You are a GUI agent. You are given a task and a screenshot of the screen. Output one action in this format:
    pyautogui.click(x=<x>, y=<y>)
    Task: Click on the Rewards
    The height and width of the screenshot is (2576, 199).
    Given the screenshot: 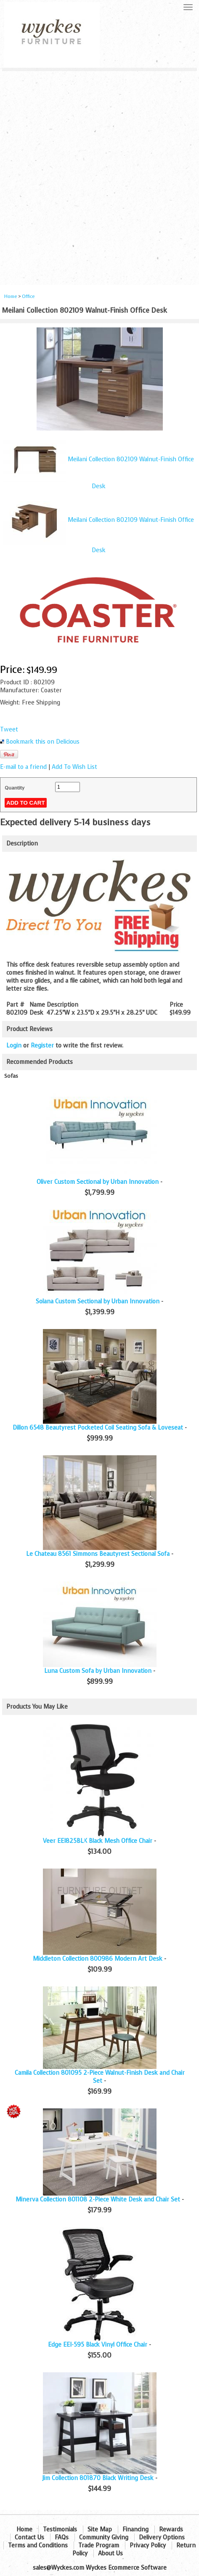 What is the action you would take?
    pyautogui.click(x=171, y=2529)
    